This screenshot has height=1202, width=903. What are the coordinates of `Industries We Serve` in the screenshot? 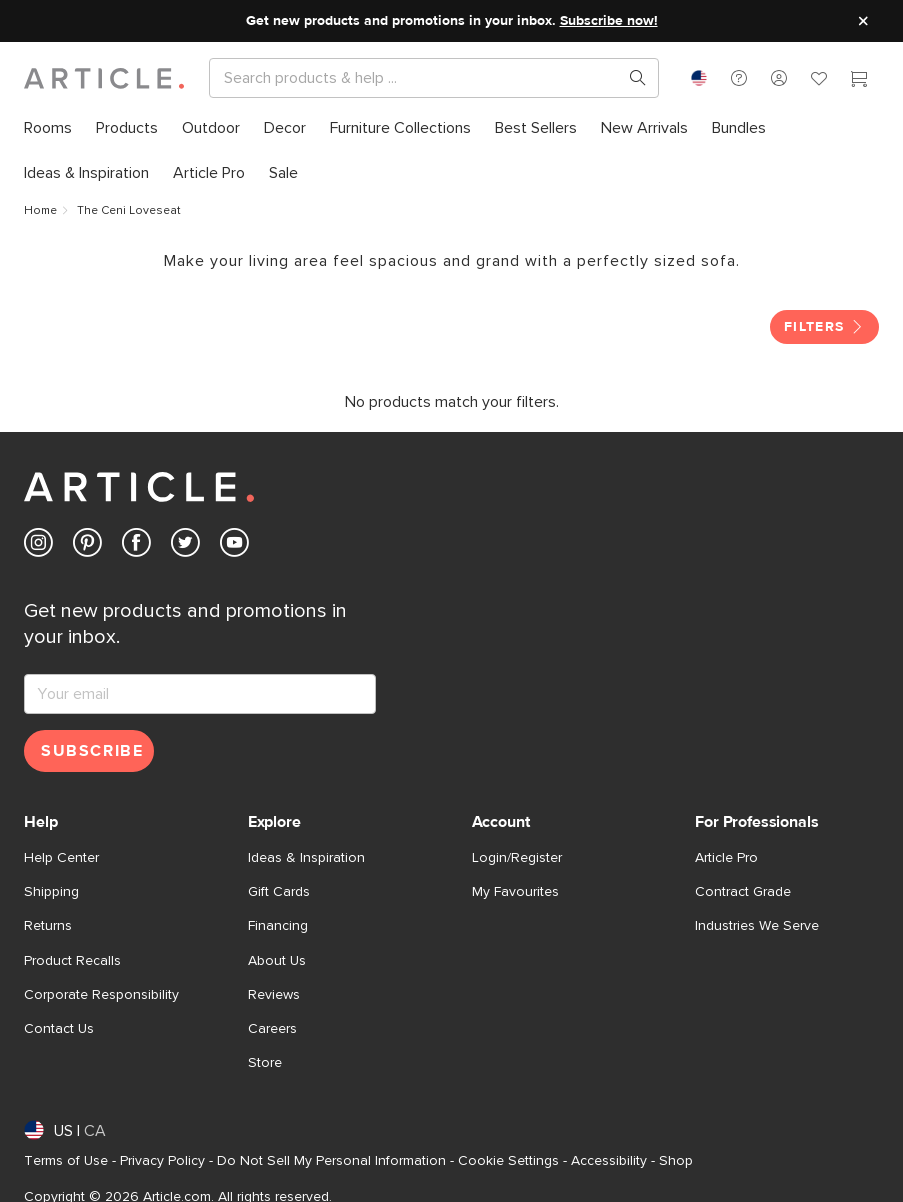 It's located at (757, 926).